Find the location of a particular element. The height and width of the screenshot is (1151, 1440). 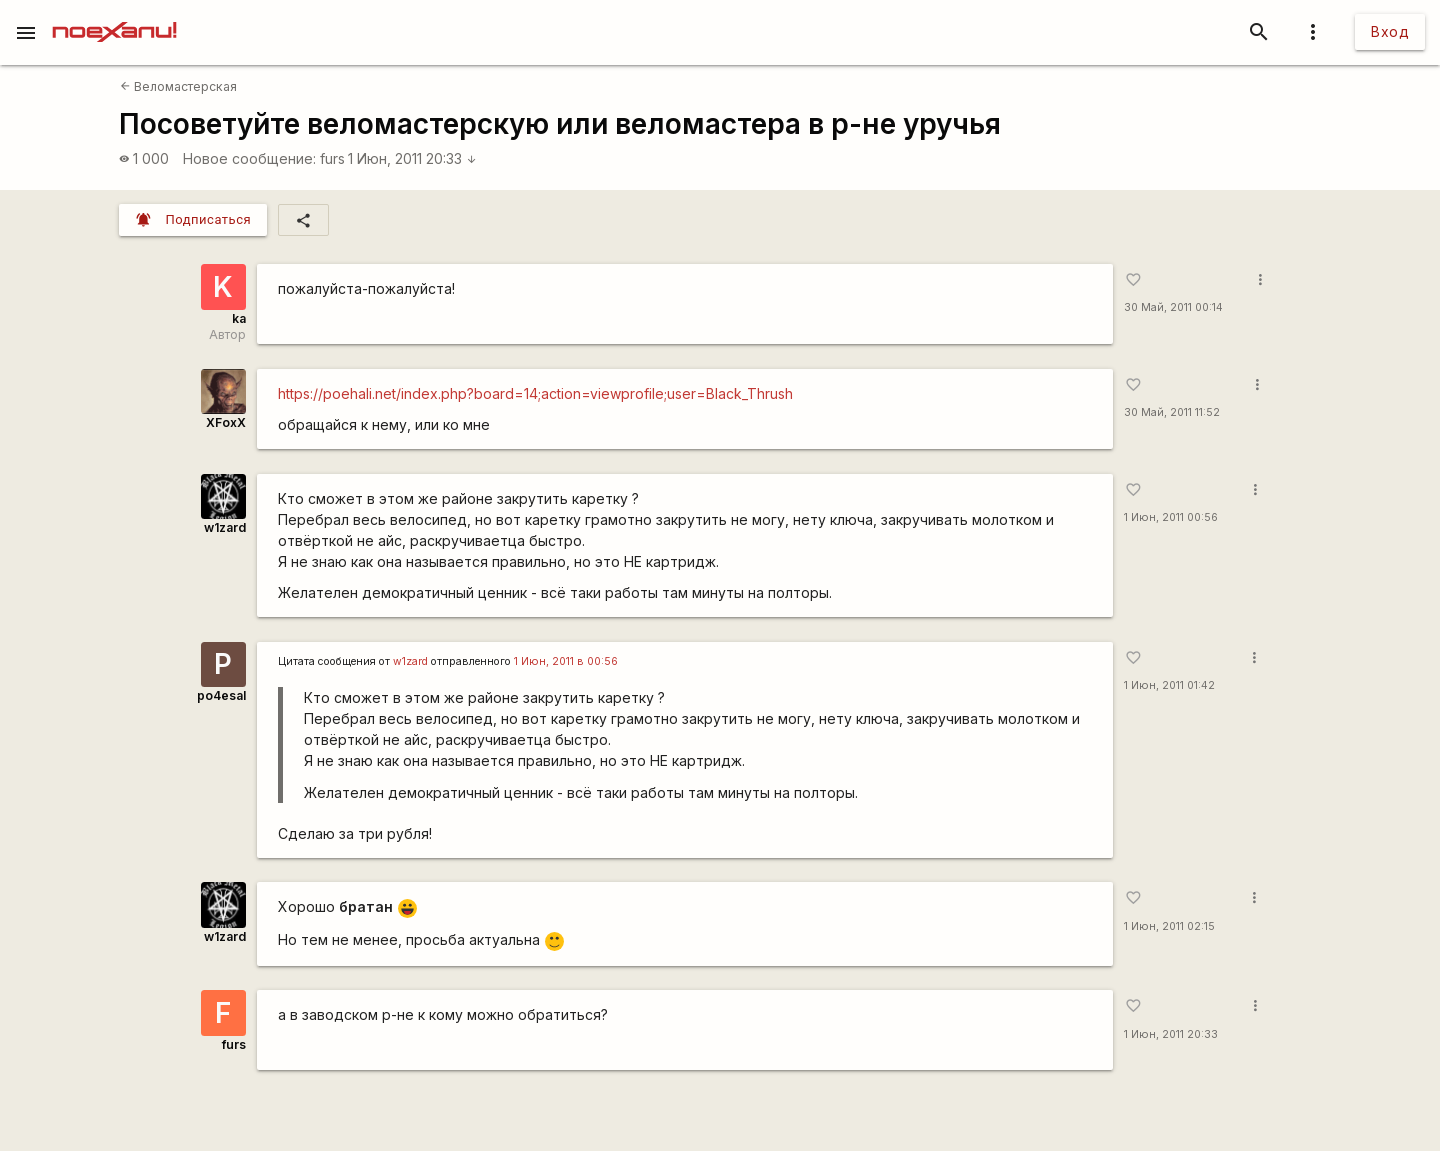

1 Июн, 2011 20:33 is located at coordinates (412, 158).